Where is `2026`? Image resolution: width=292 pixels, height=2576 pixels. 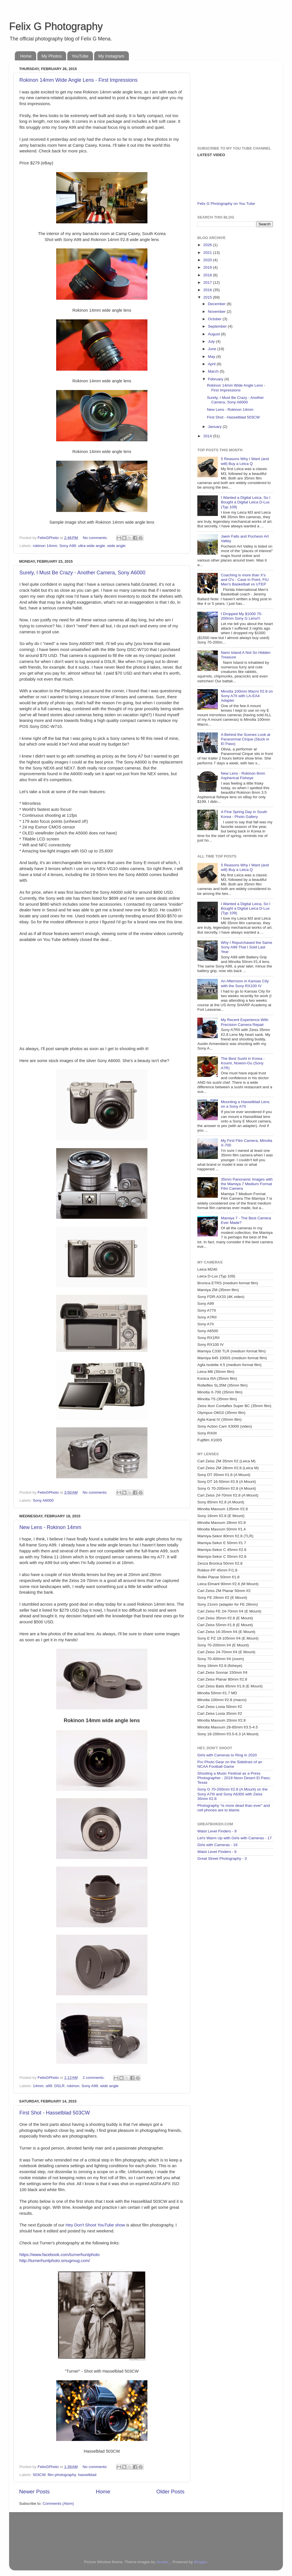
2026 is located at coordinates (208, 245).